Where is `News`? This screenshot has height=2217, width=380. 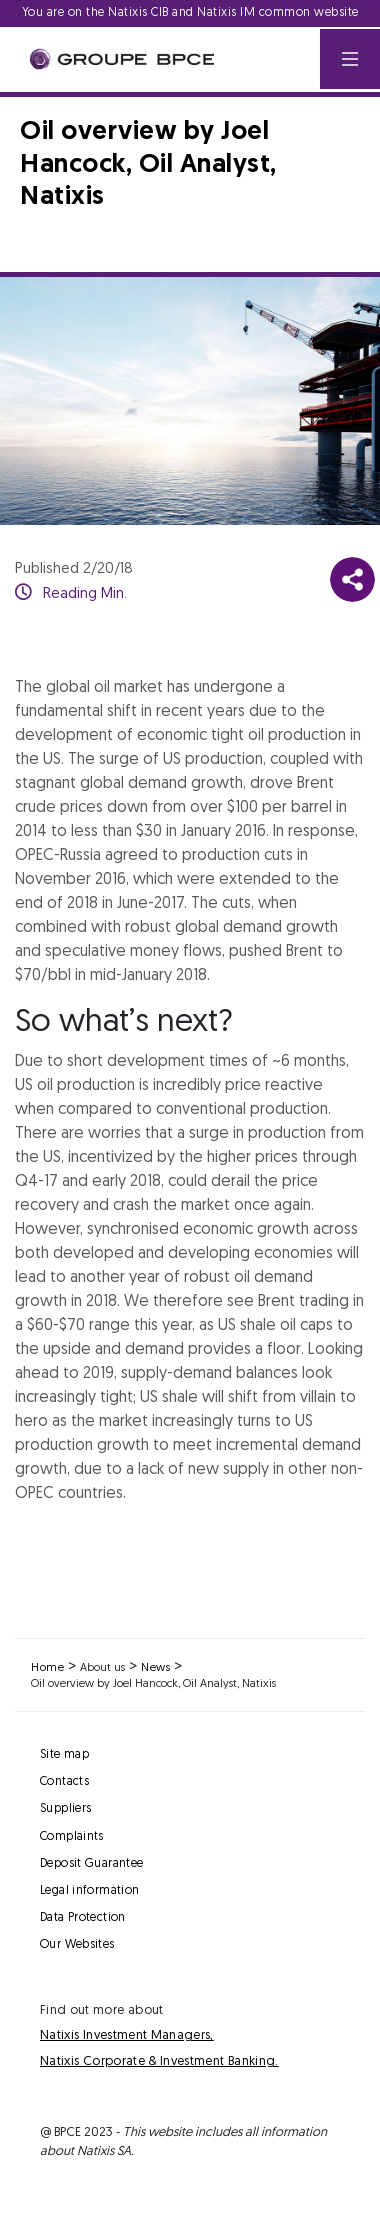
News is located at coordinates (155, 1668).